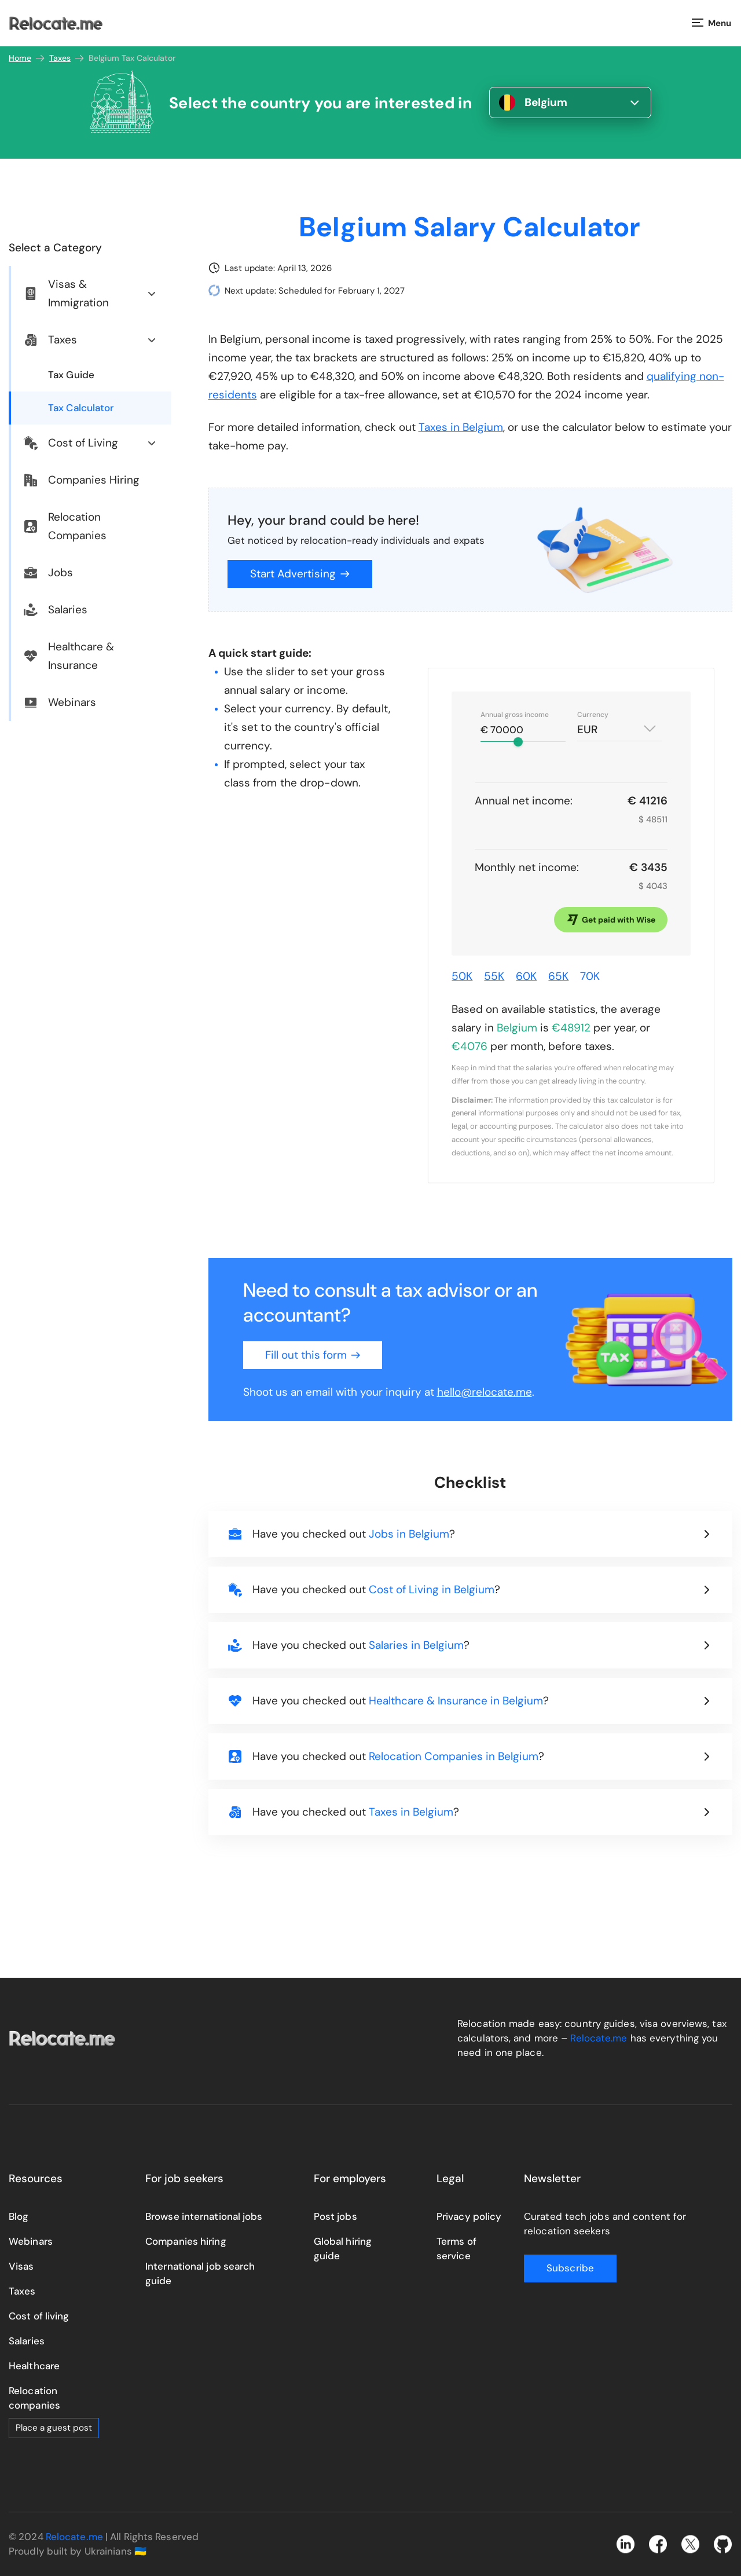 This screenshot has height=2576, width=741. Describe the element at coordinates (80, 407) in the screenshot. I see `Tax Calculator` at that location.